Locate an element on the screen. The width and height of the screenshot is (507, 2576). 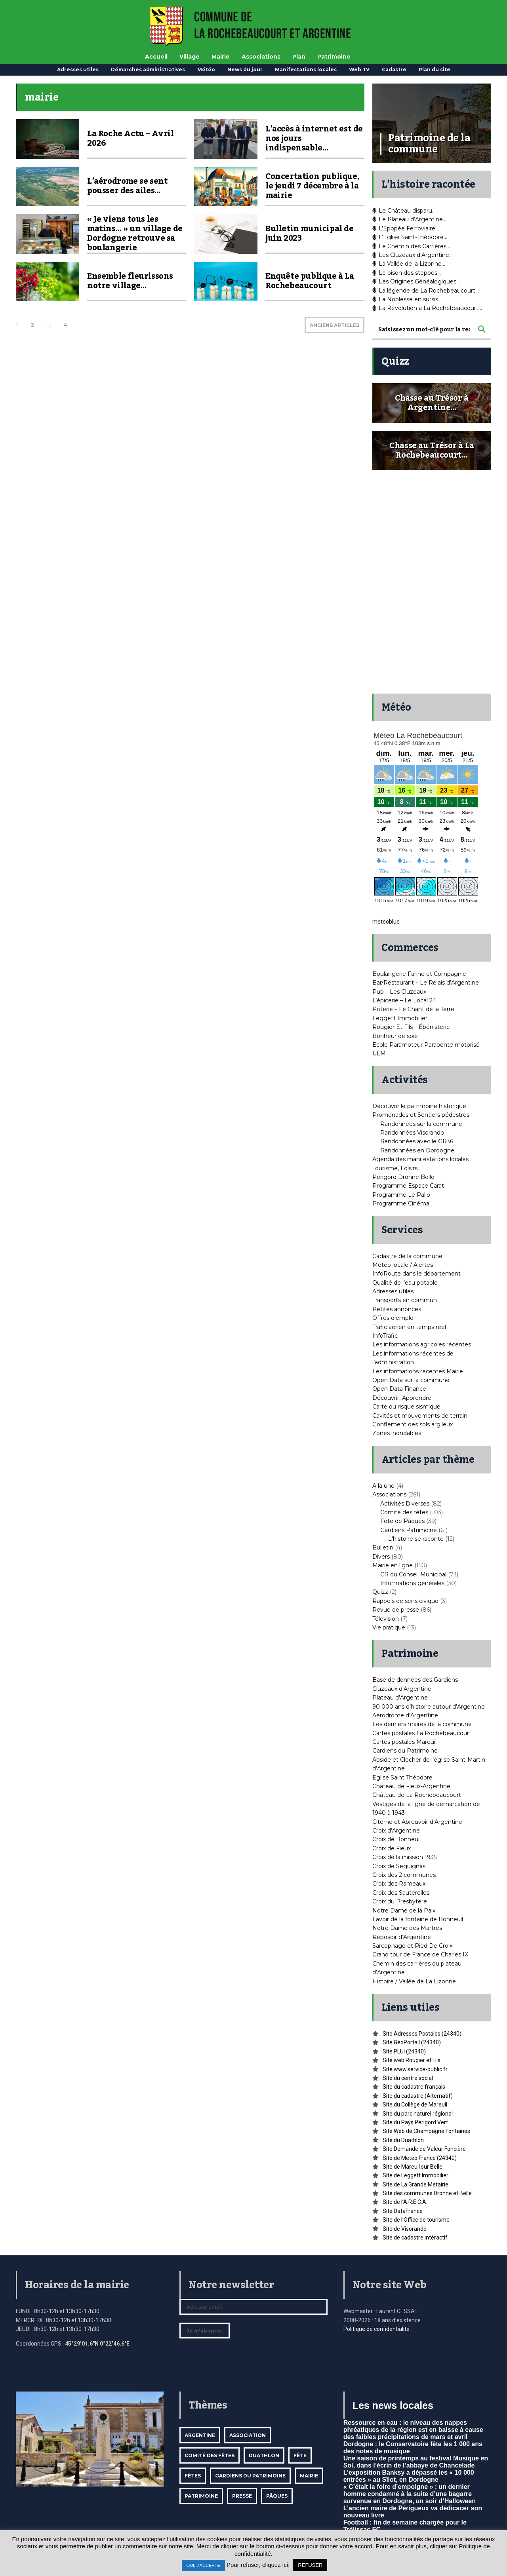
Bar/Restaurant – Le Relais d’Argentine is located at coordinates (425, 982).